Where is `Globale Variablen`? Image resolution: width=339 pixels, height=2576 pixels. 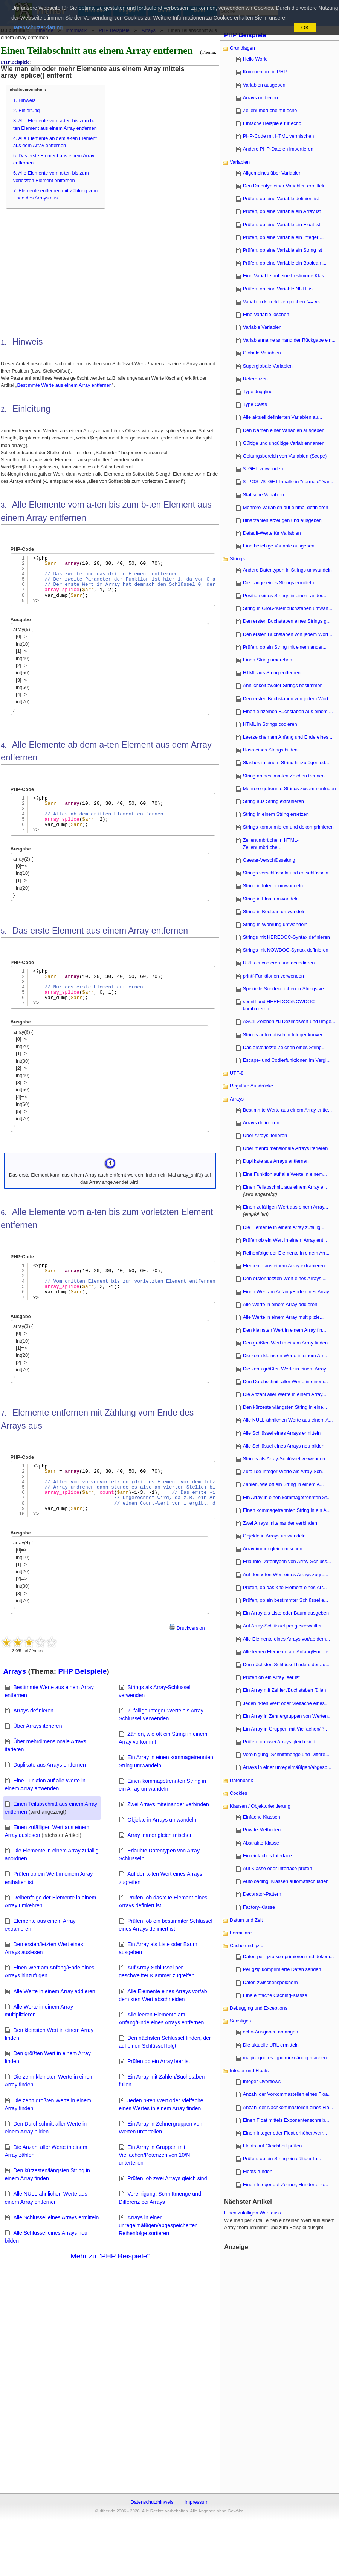 Globale Variablen is located at coordinates (262, 353).